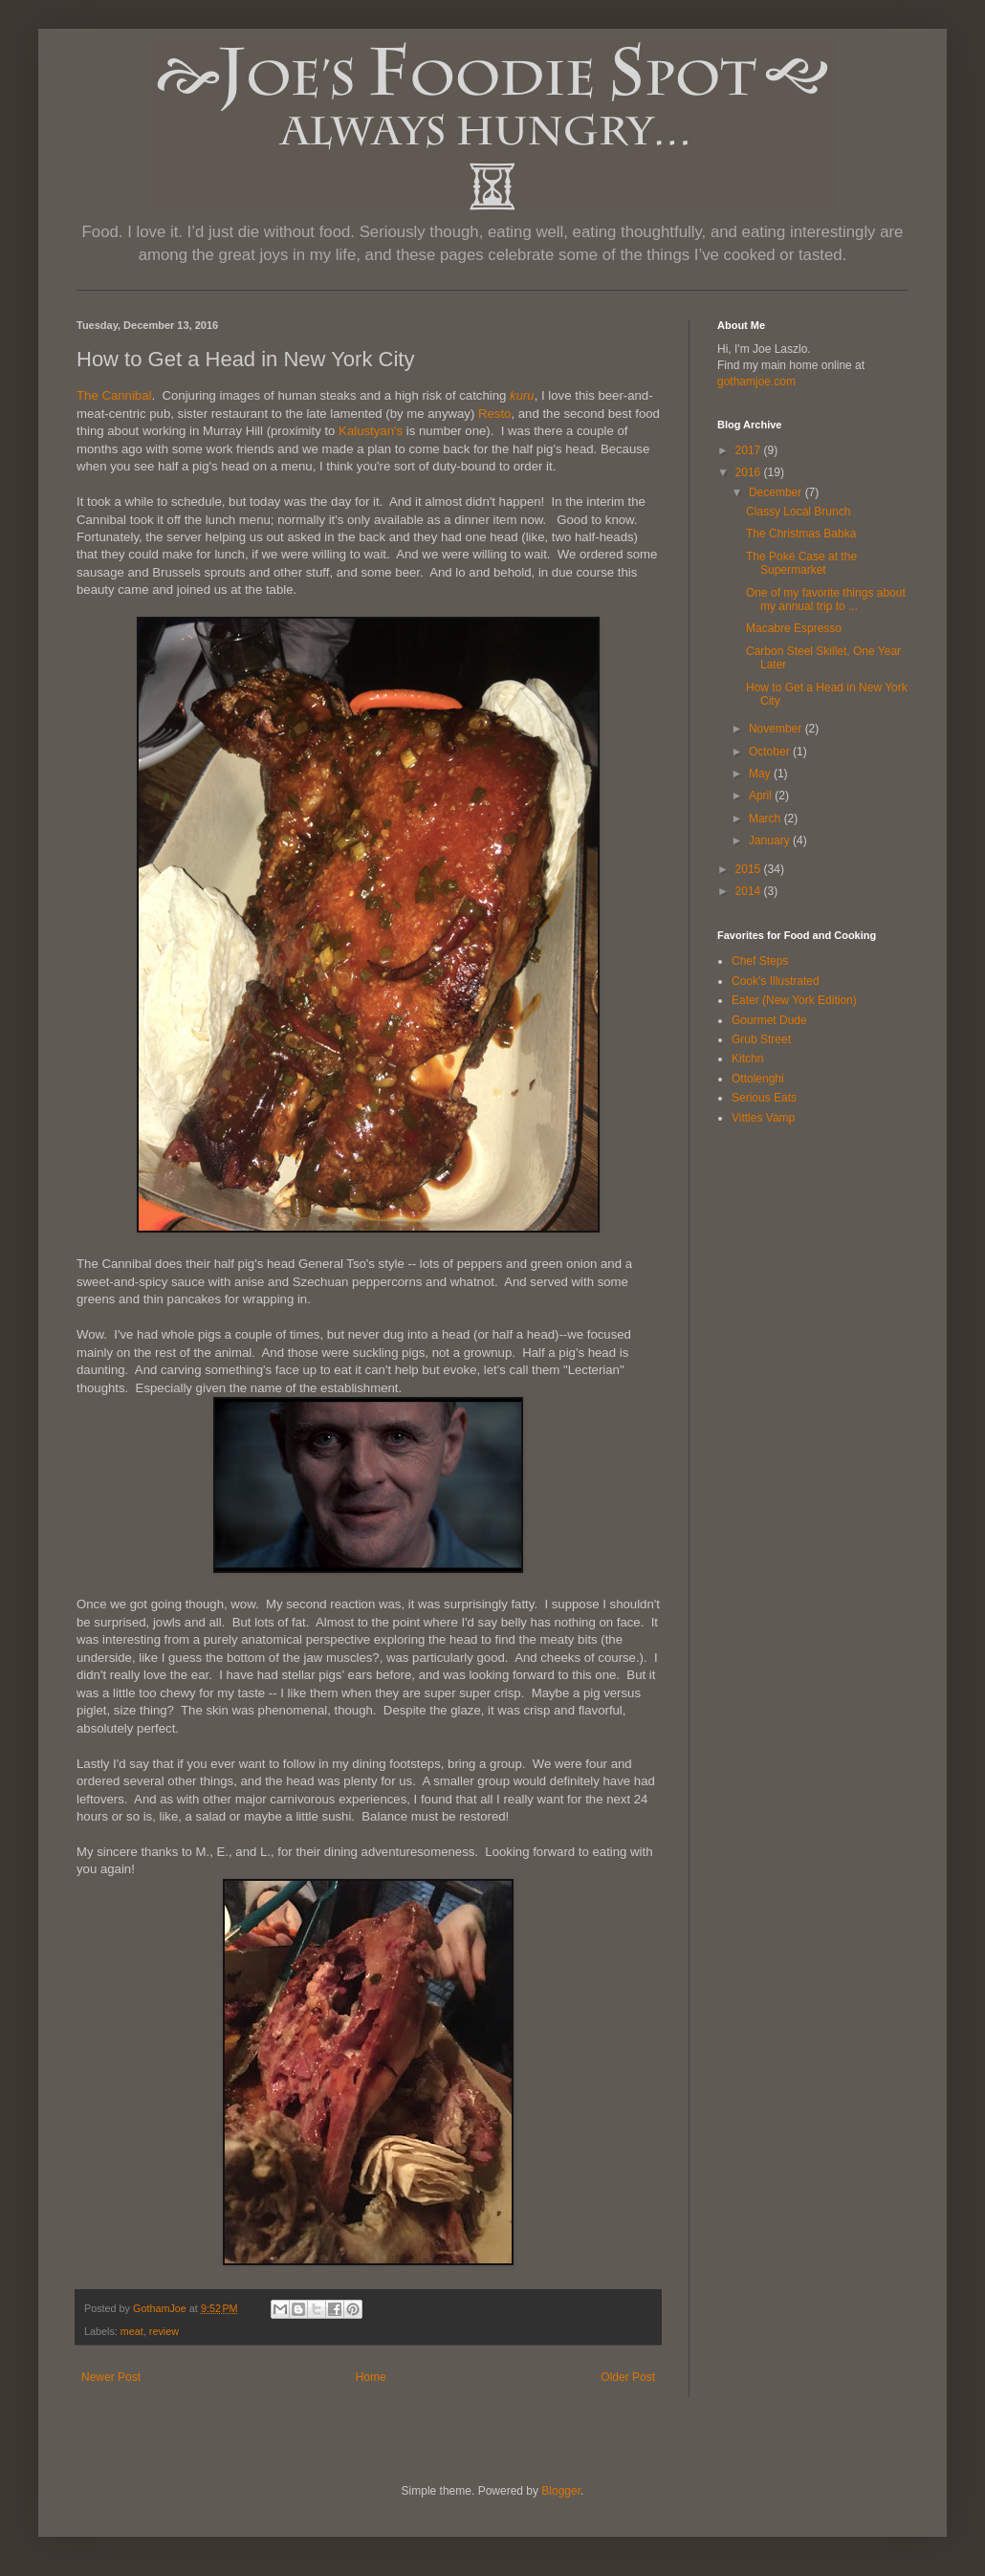  What do you see at coordinates (756, 381) in the screenshot?
I see `gothamjoe.com` at bounding box center [756, 381].